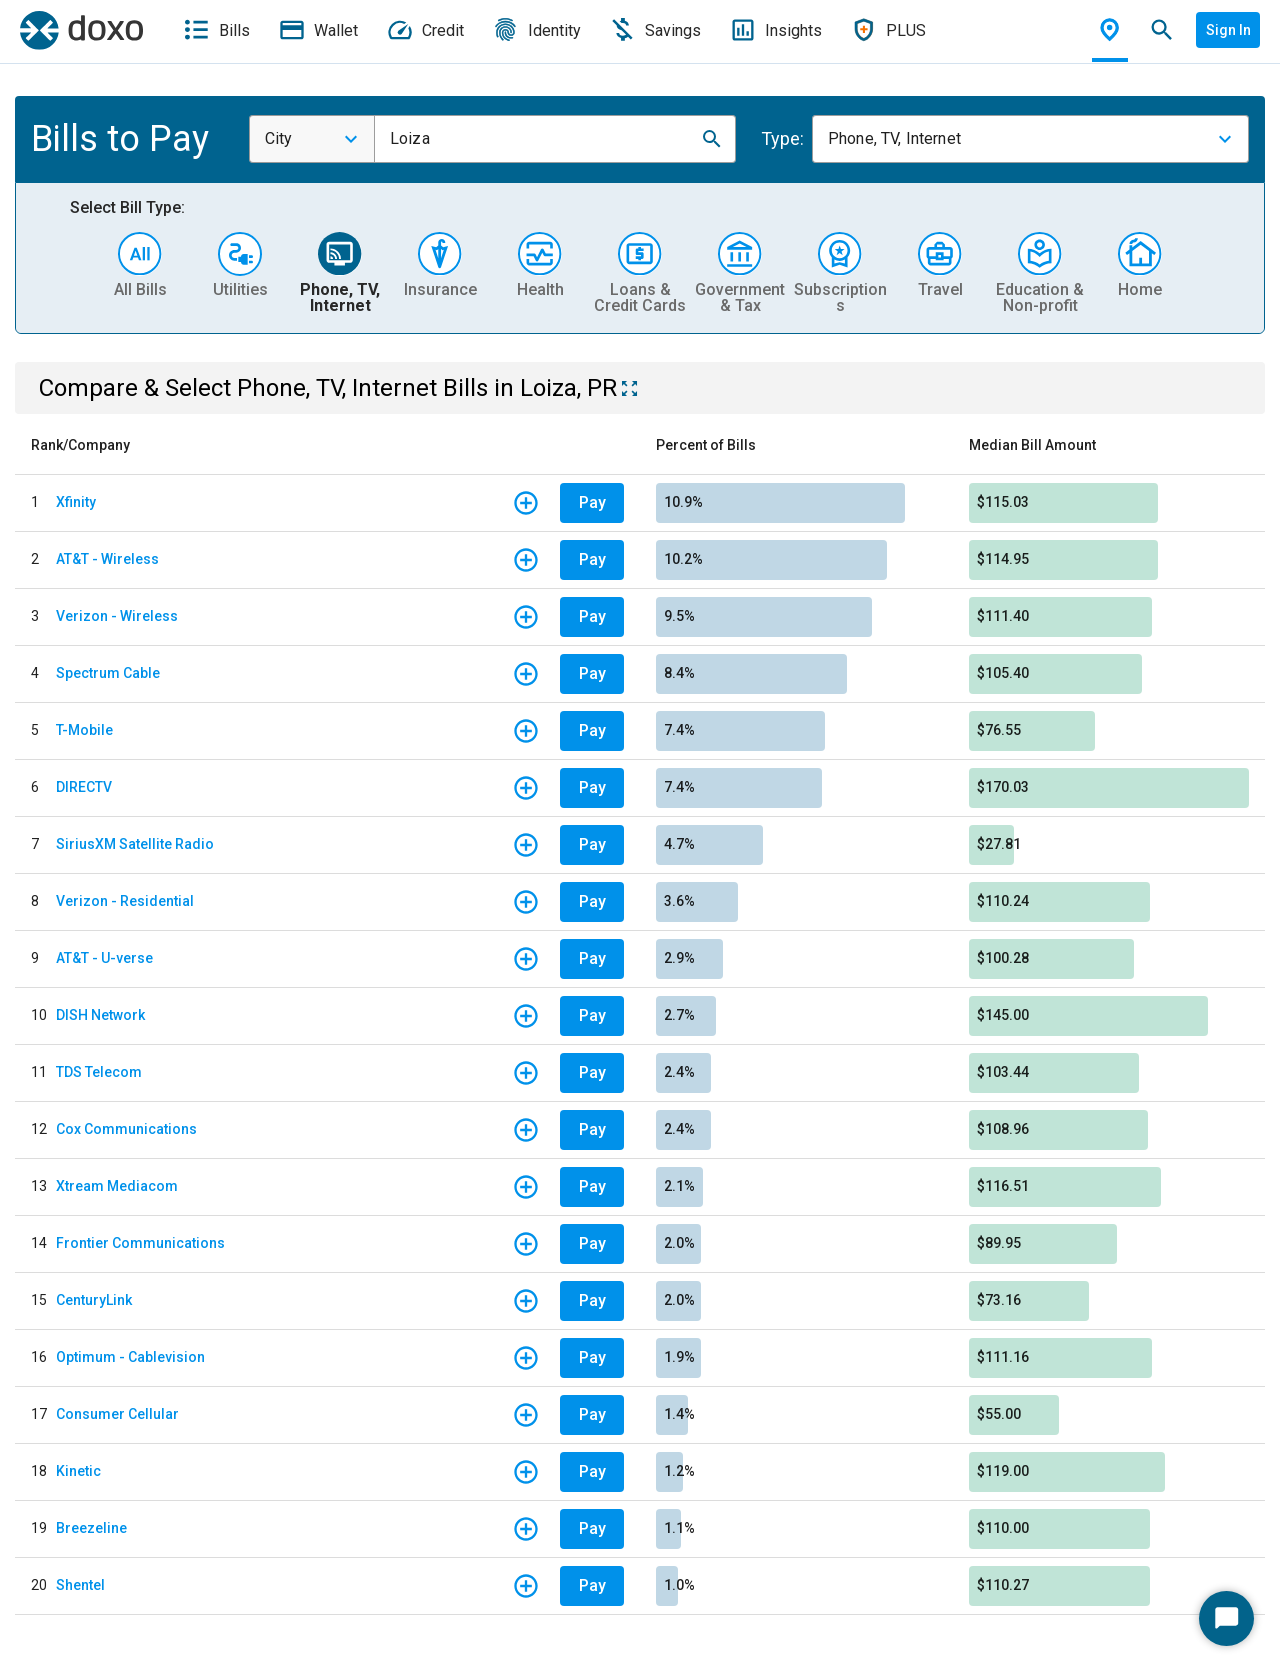 The height and width of the screenshot is (1672, 1280). I want to click on TDS Telecom, so click(99, 1072).